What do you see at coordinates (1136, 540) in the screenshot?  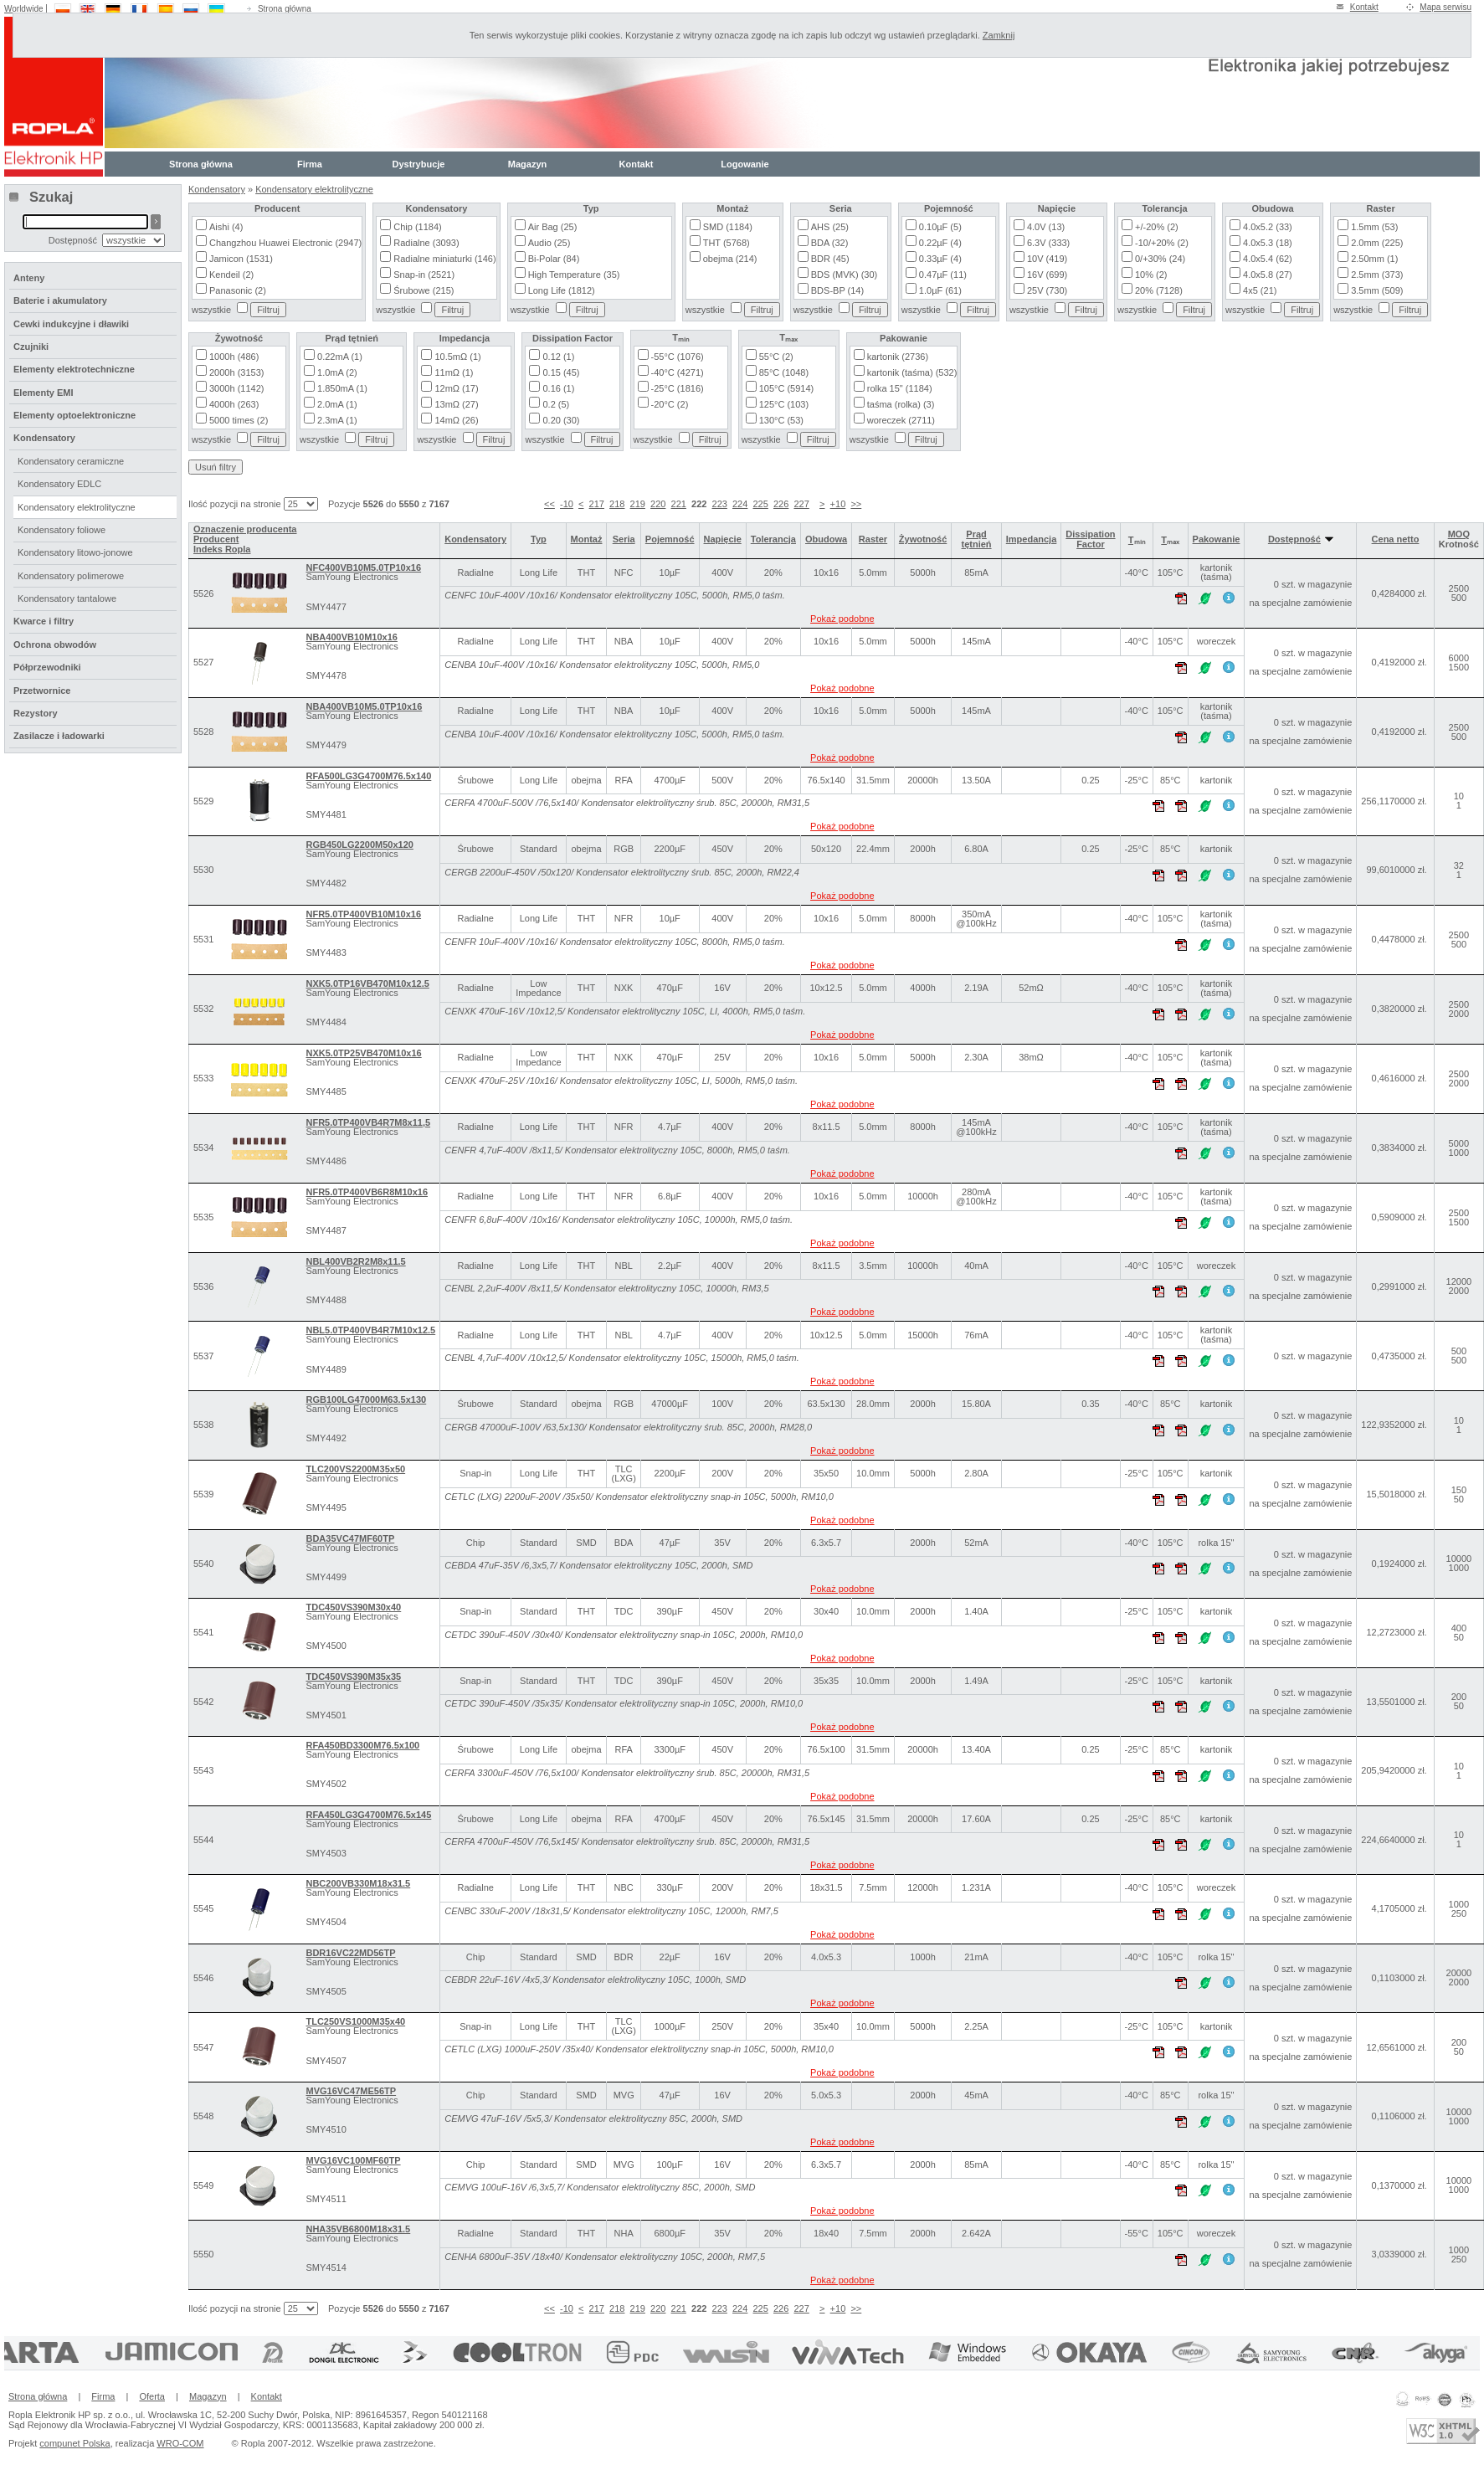 I see `Tₘᵢₙ` at bounding box center [1136, 540].